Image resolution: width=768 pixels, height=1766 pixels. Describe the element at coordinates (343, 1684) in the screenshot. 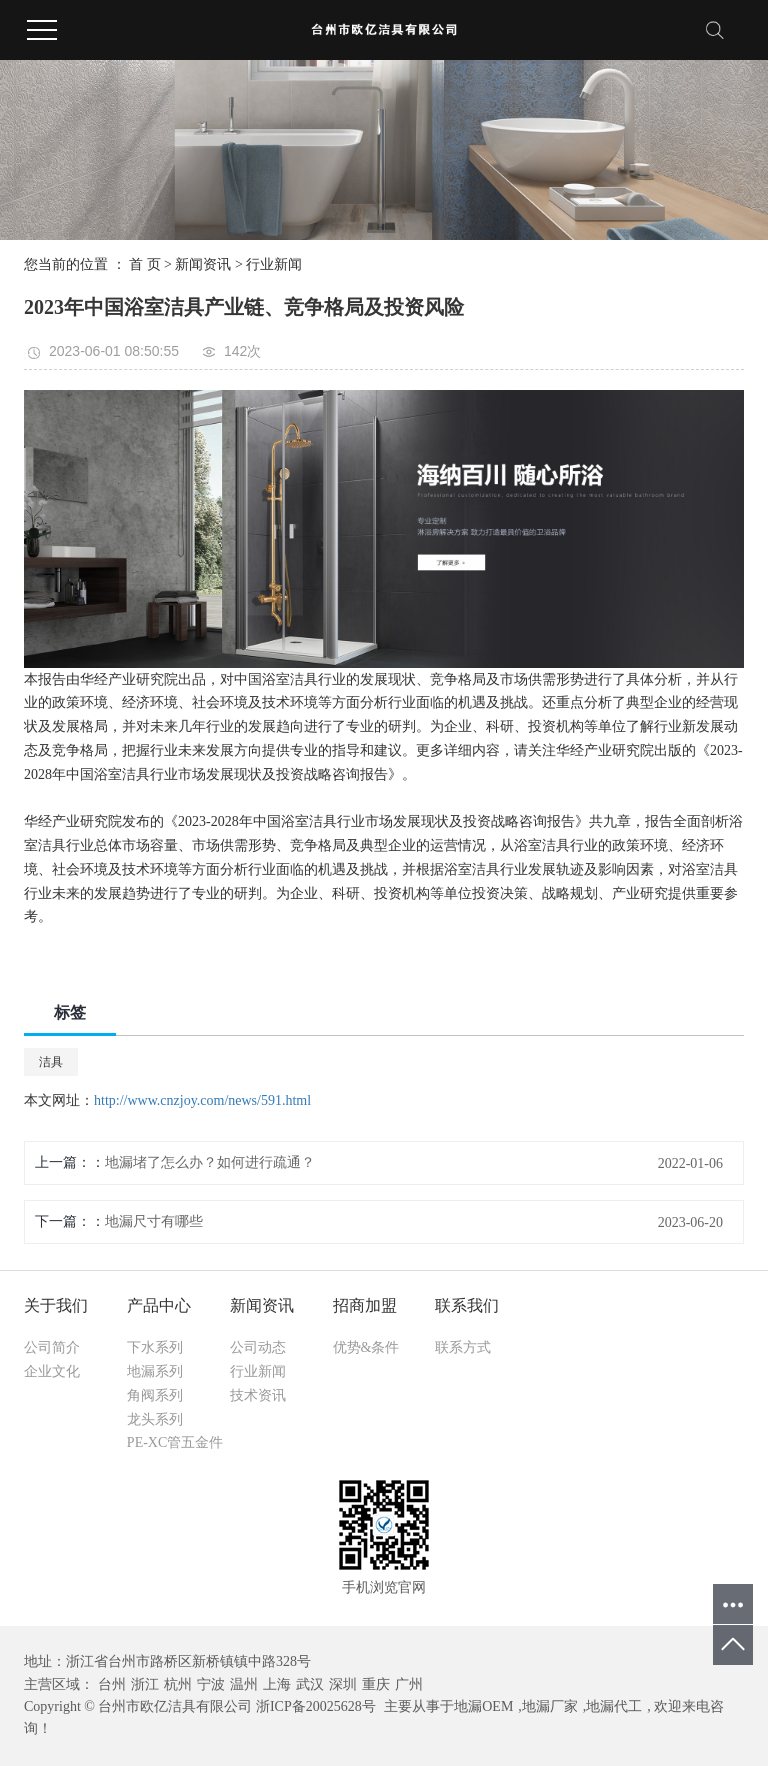

I see `深圳` at that location.